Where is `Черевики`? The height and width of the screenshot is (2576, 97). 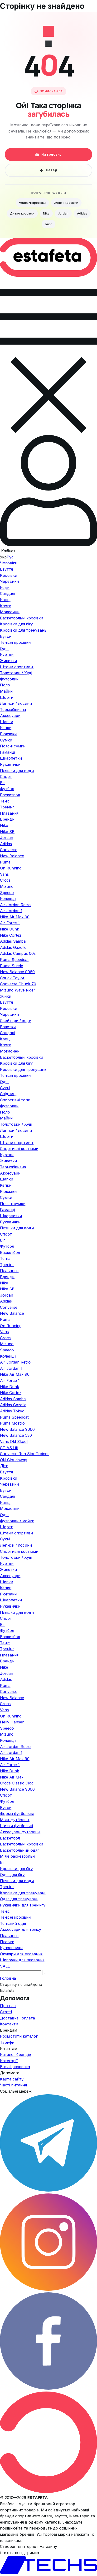
Черевики is located at coordinates (9, 581).